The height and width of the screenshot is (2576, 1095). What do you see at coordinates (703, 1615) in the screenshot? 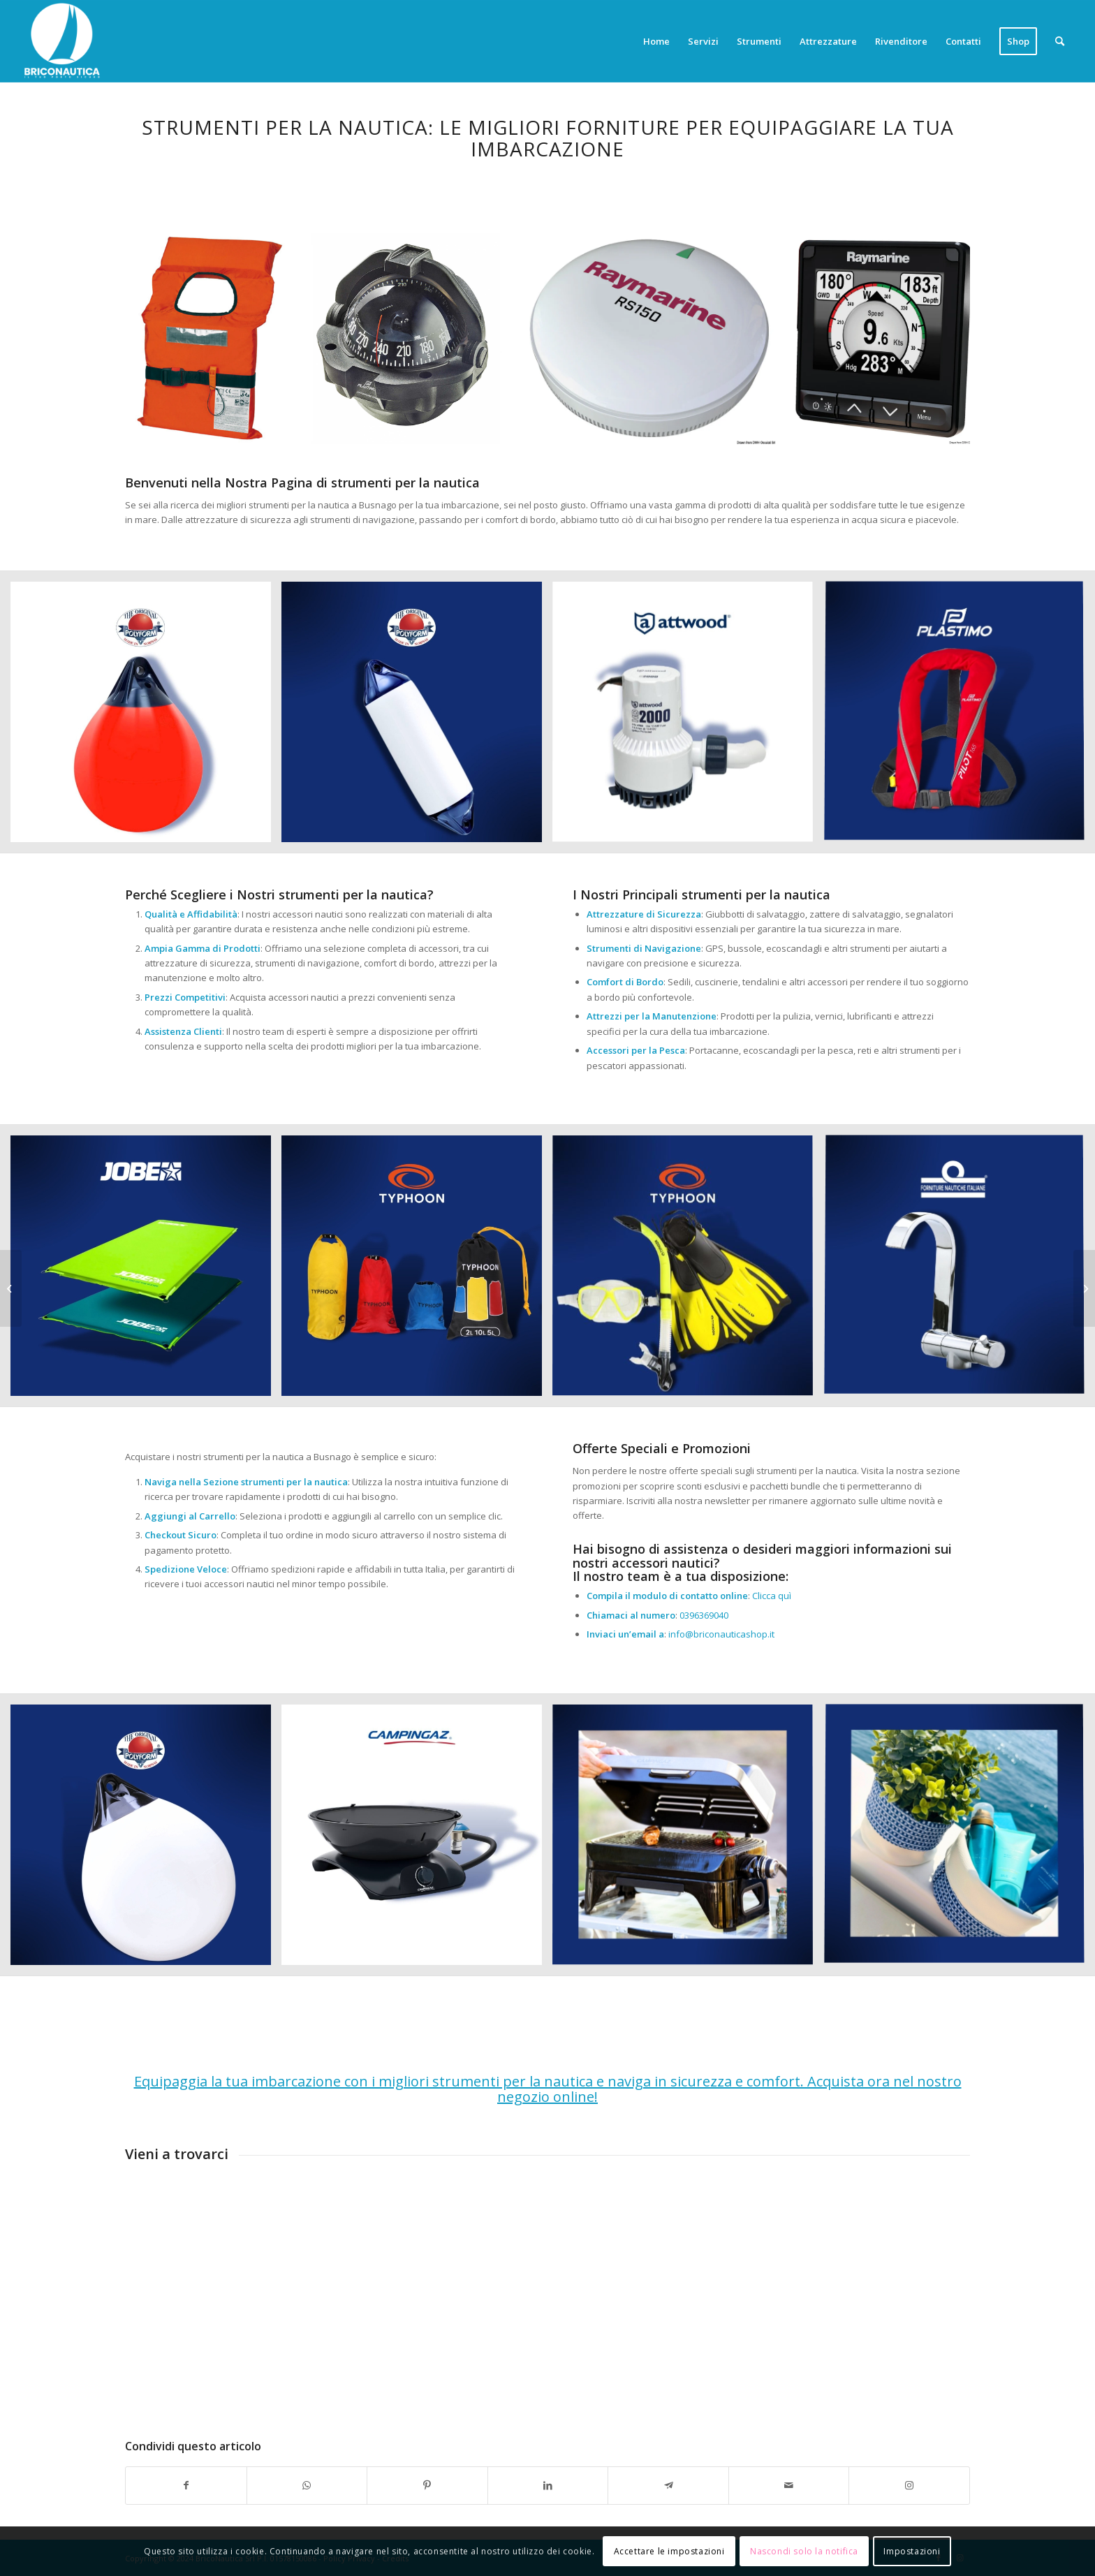
I see `0396369040` at bounding box center [703, 1615].